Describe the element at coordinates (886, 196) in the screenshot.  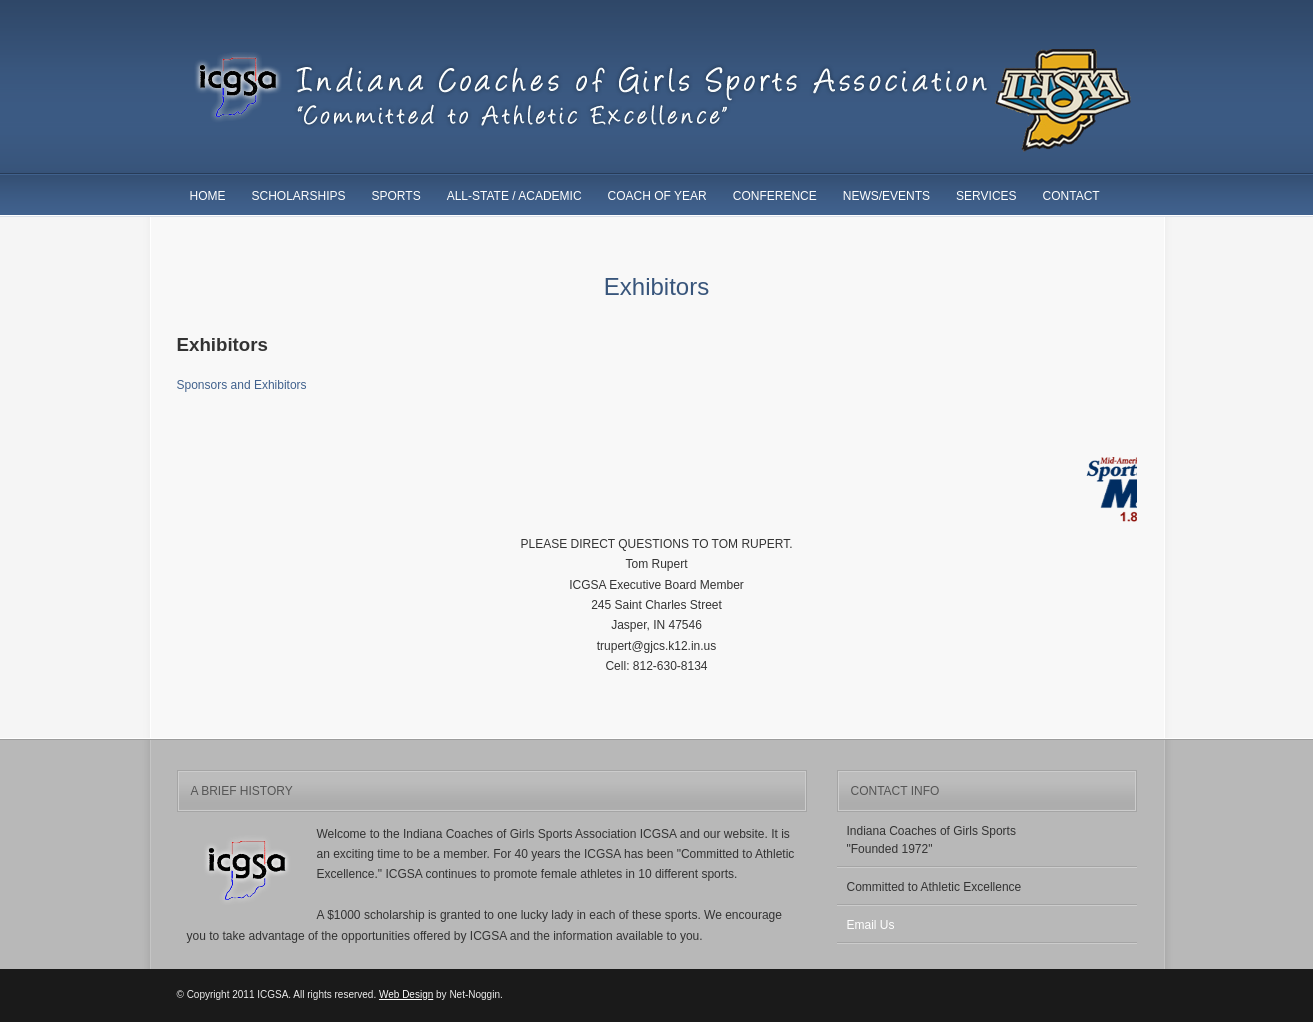
I see `News/Events` at that location.